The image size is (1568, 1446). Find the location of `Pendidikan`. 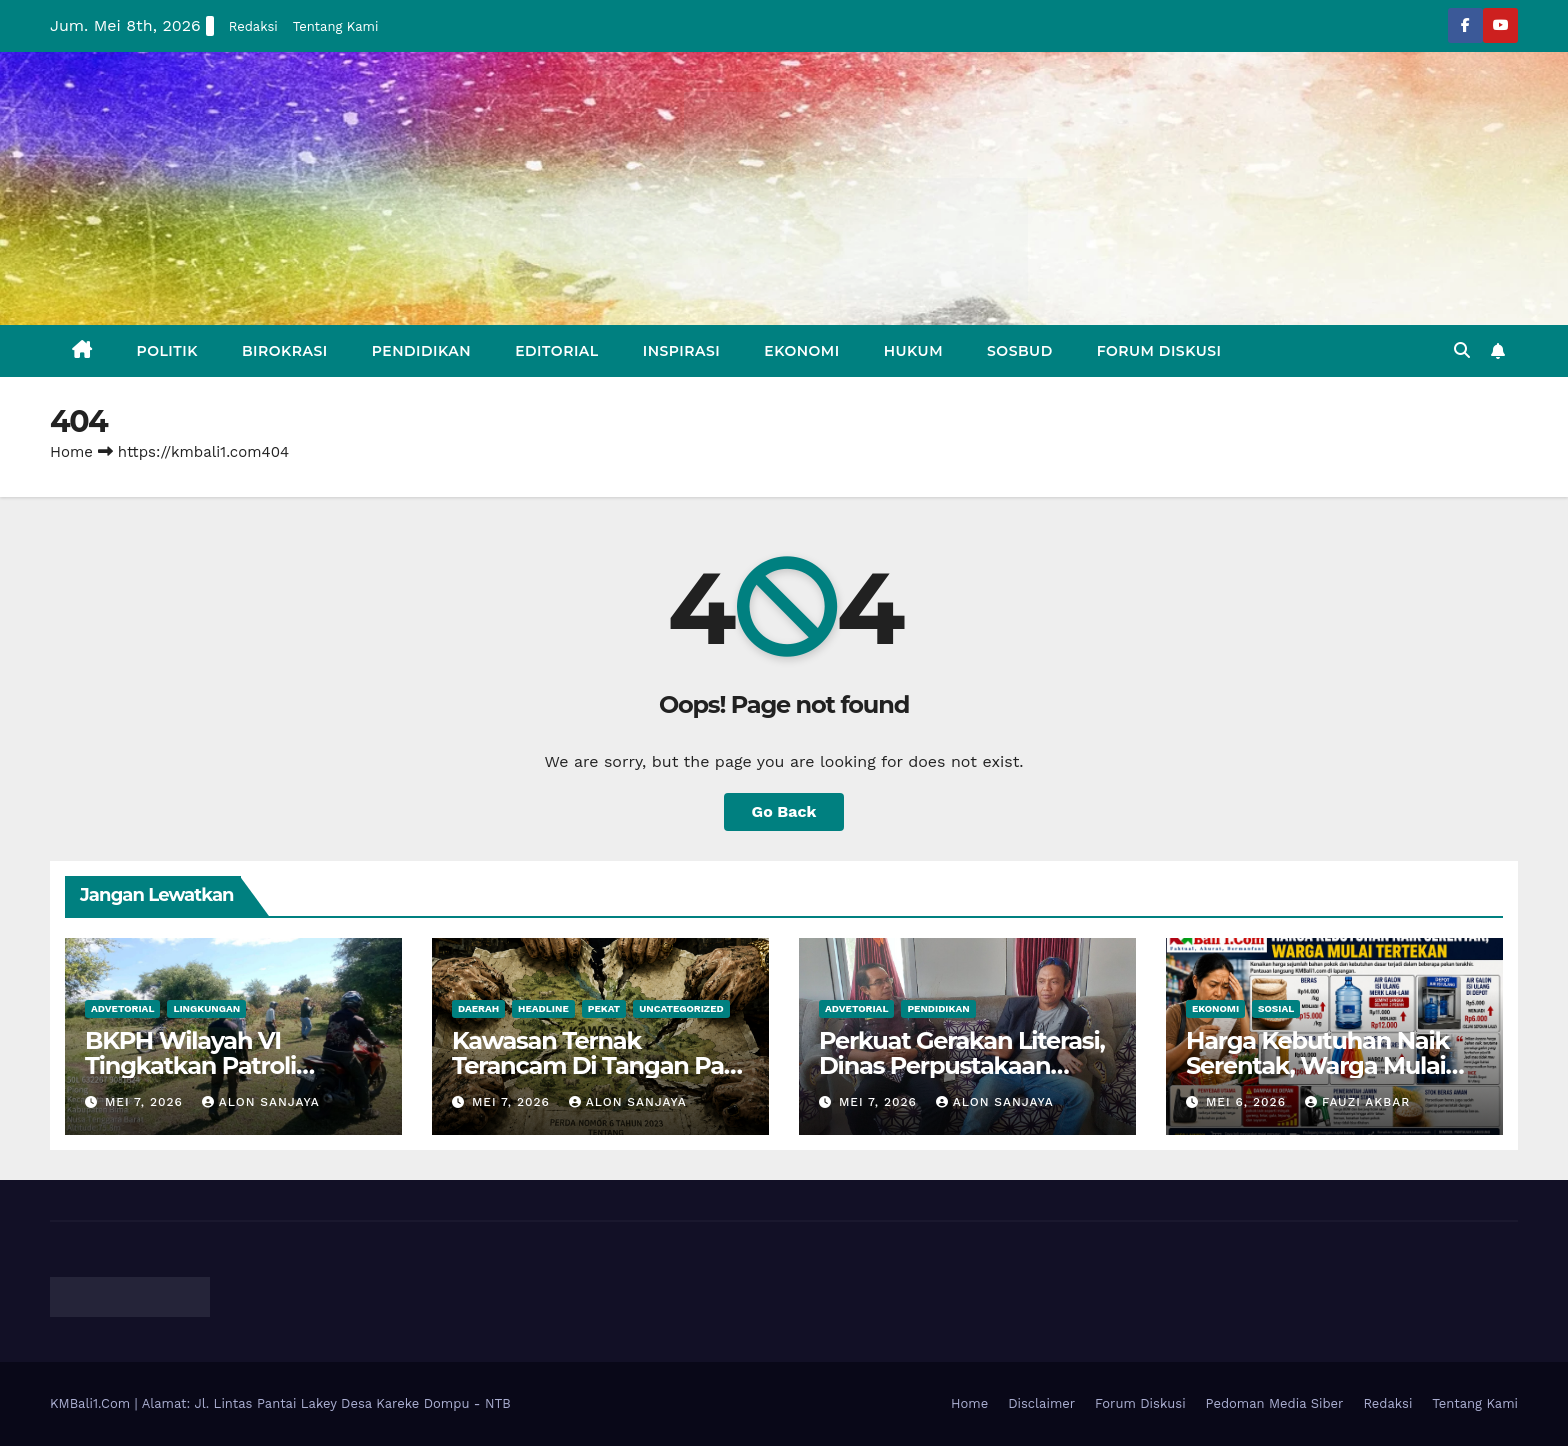

Pendidikan is located at coordinates (421, 351).